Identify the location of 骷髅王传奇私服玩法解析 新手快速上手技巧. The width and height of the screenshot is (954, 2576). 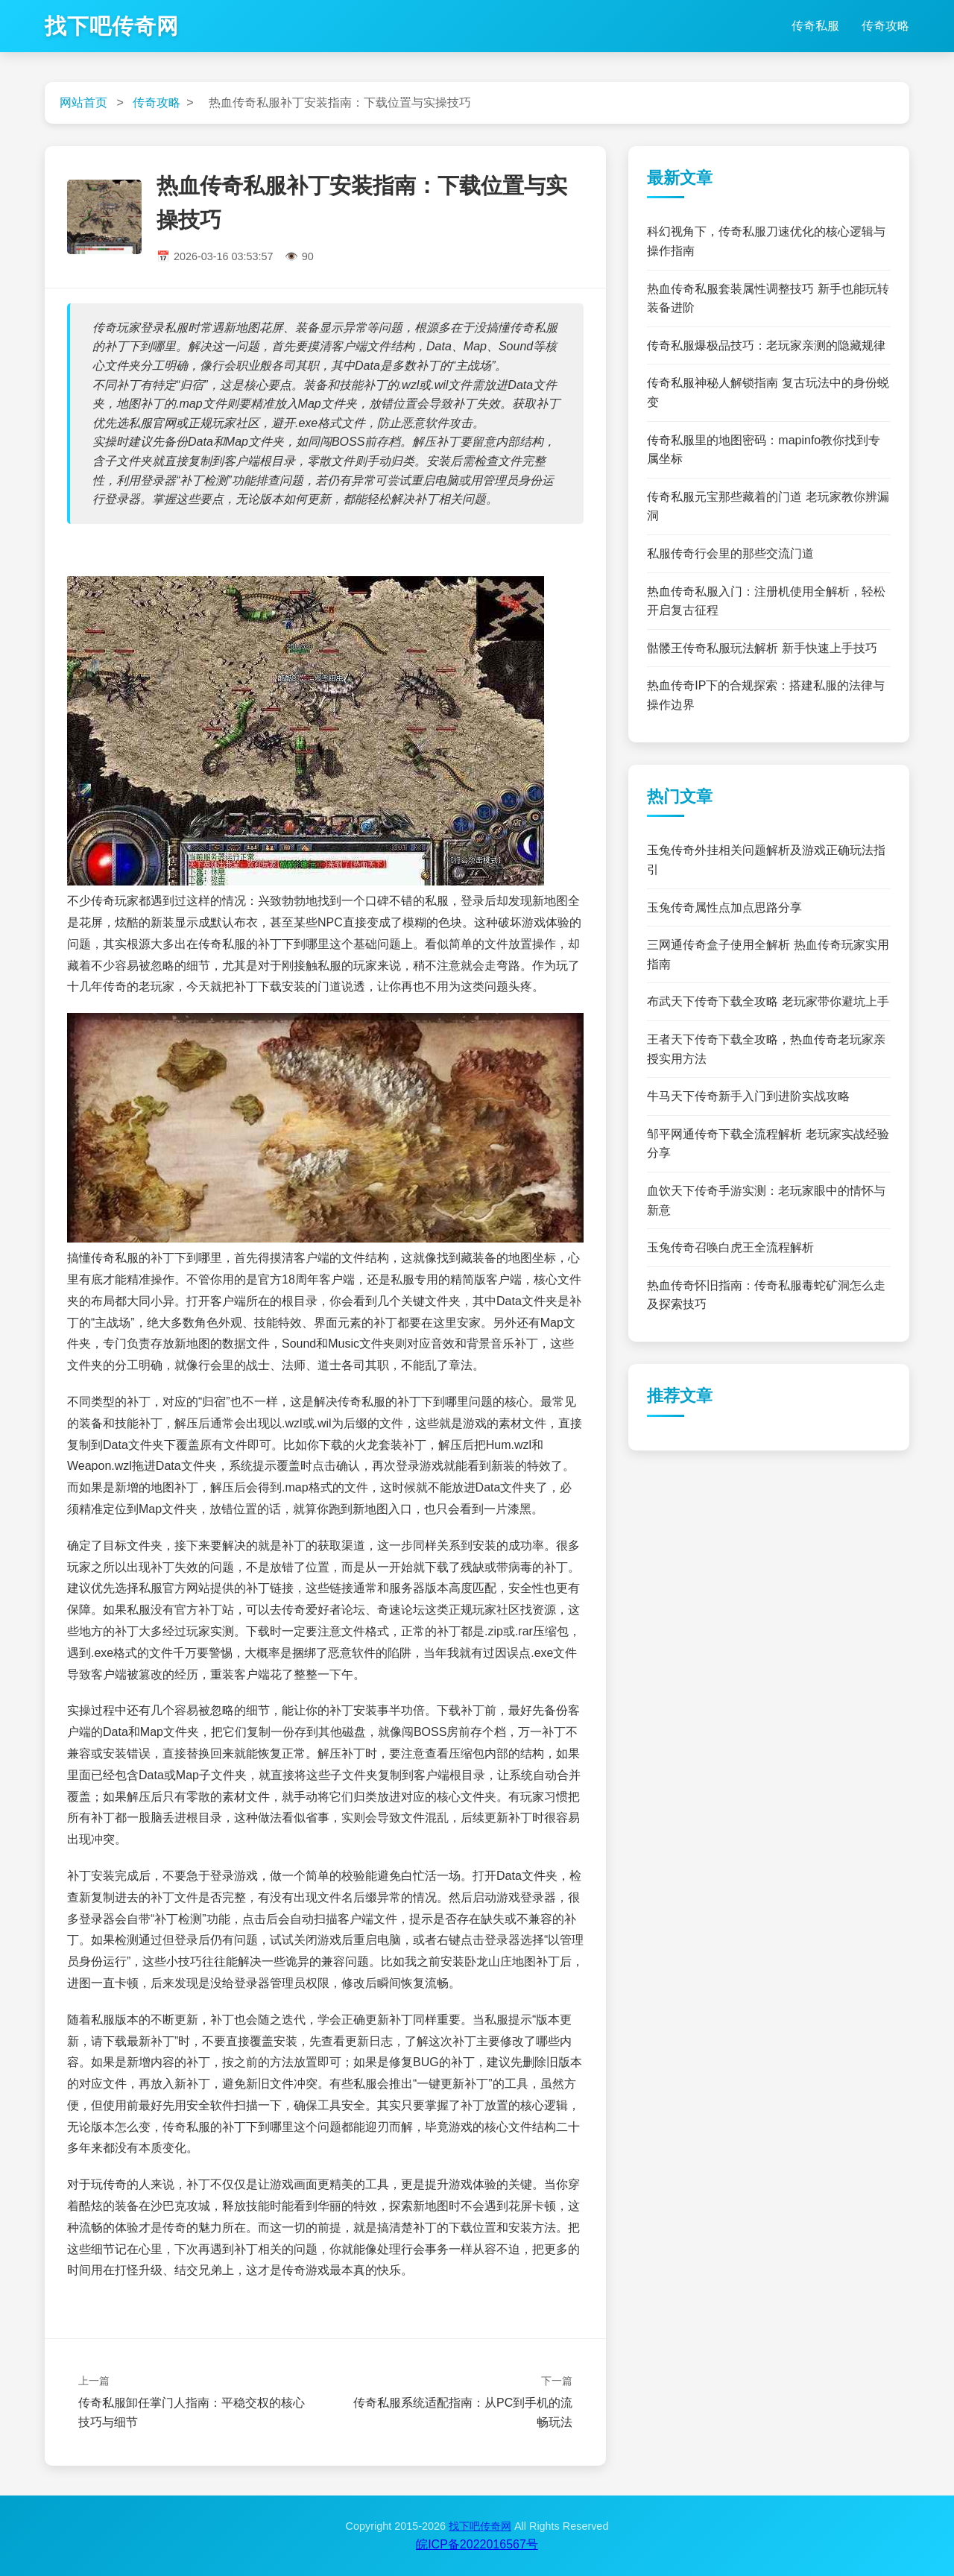
(761, 648).